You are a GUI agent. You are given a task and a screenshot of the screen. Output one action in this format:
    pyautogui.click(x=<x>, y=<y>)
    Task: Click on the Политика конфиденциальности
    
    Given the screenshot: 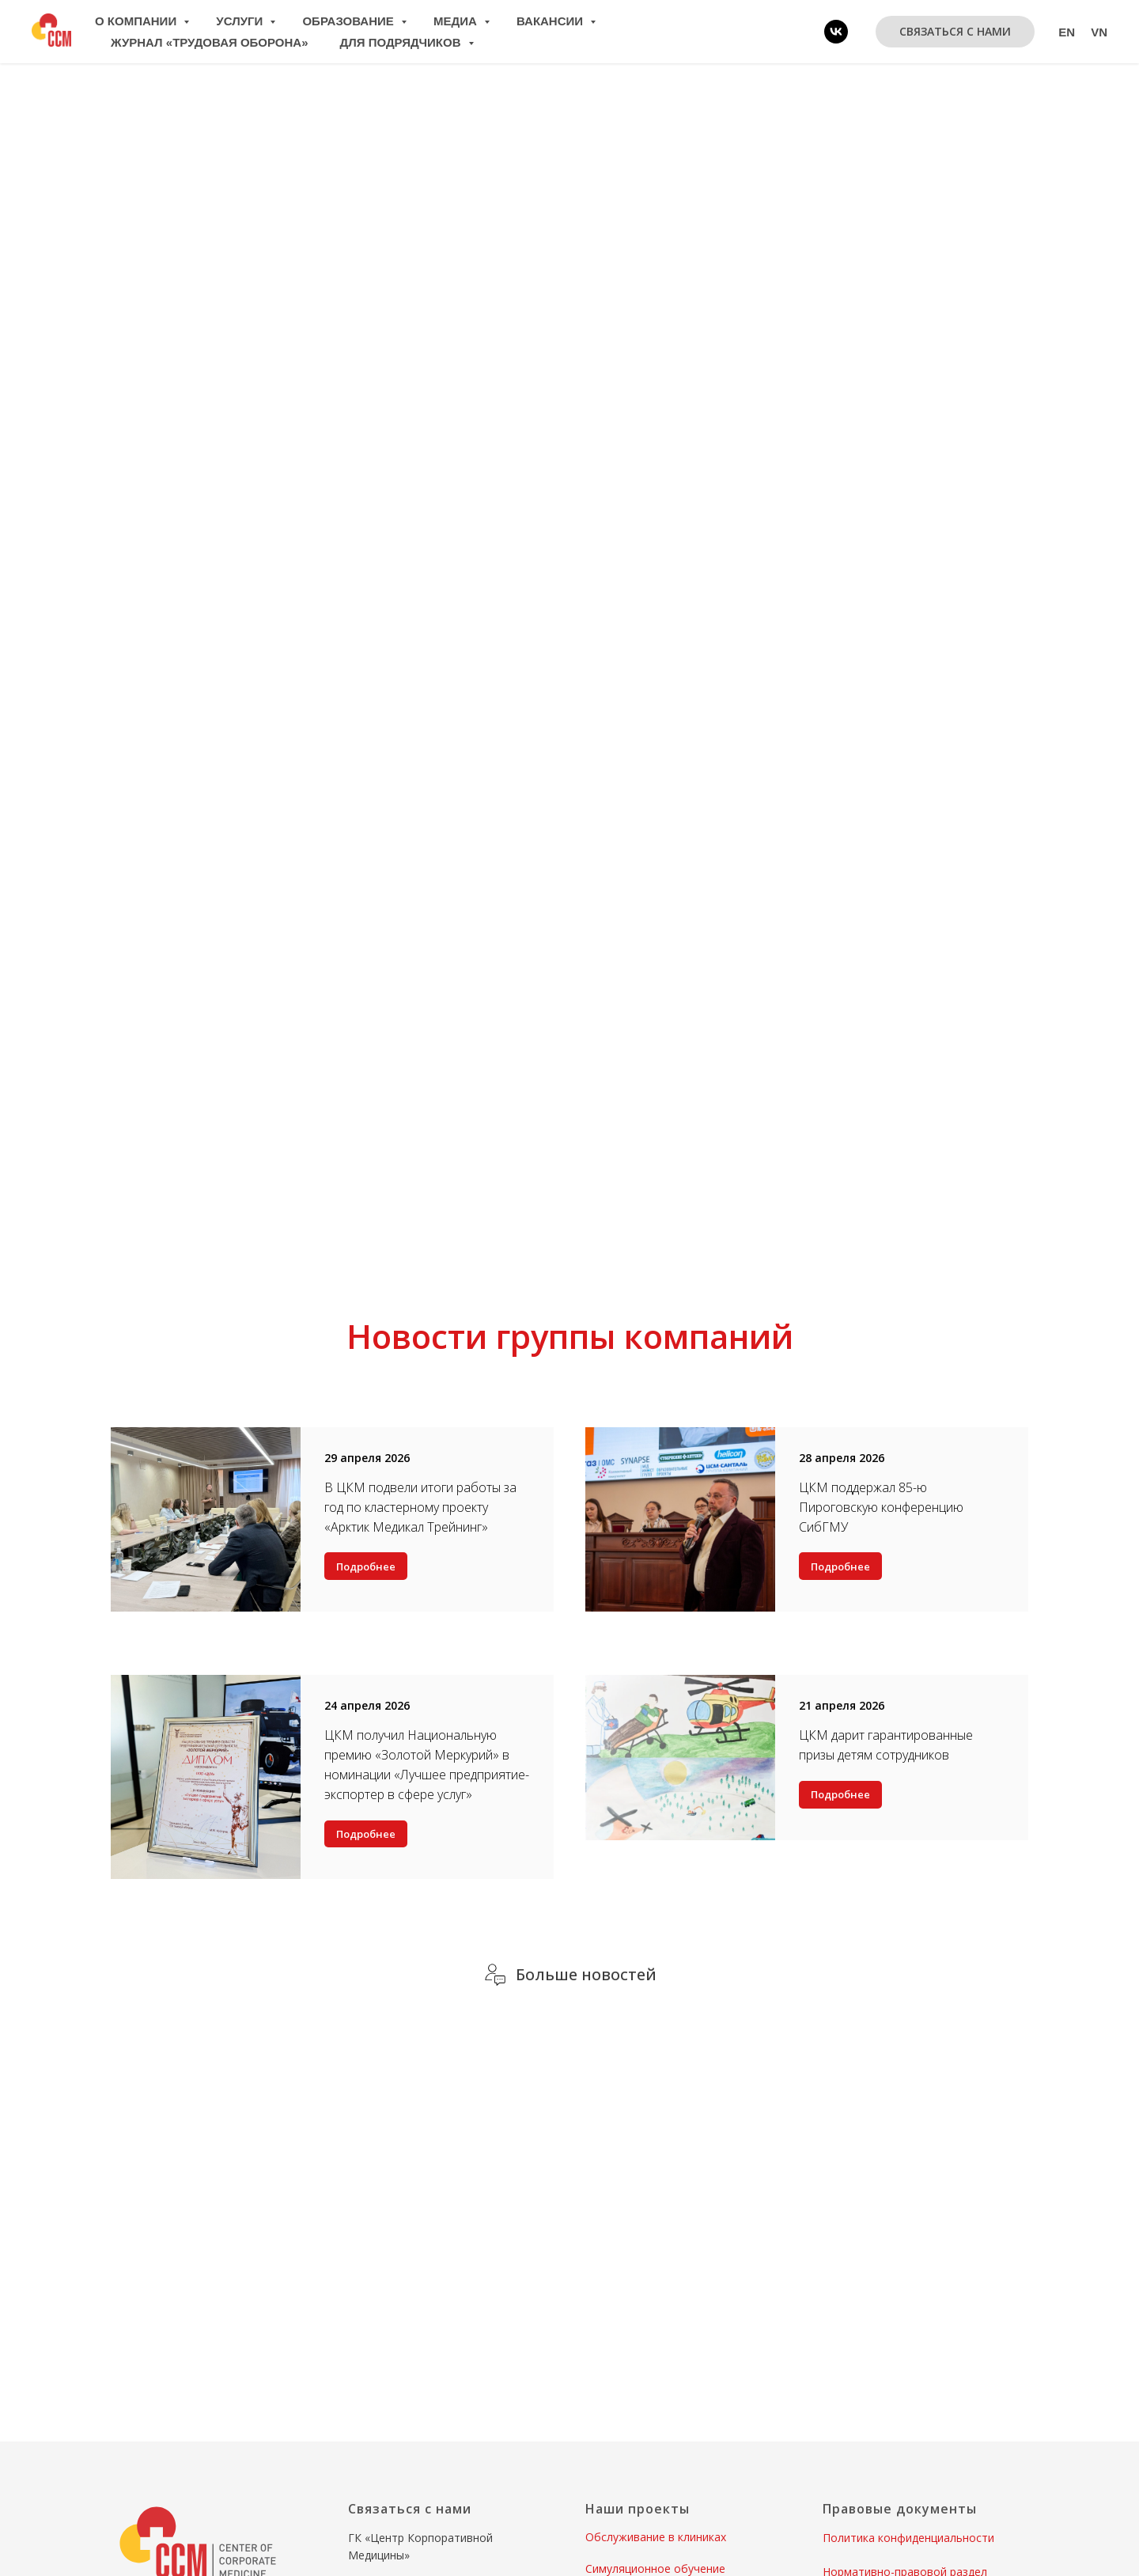 What is the action you would take?
    pyautogui.click(x=908, y=2537)
    